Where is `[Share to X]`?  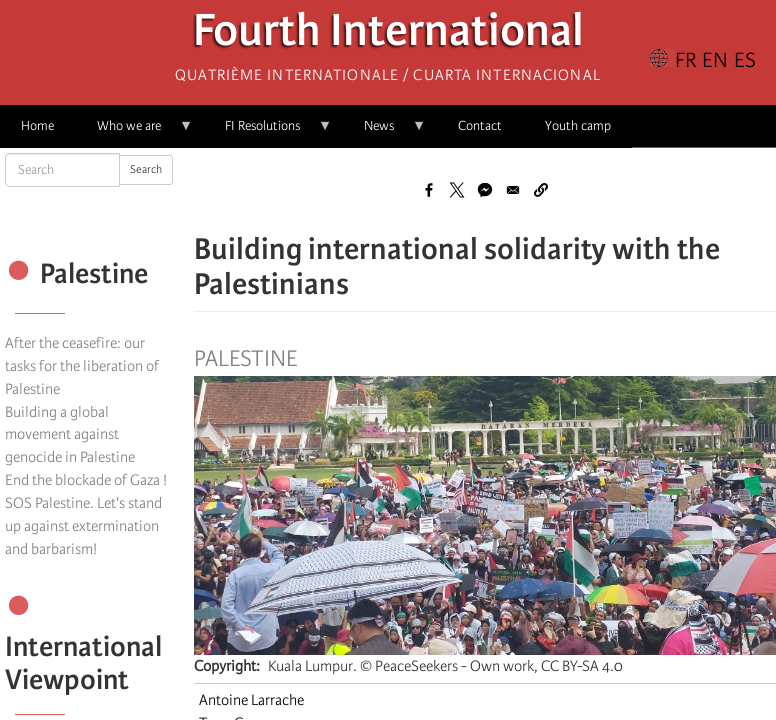 [Share to X] is located at coordinates (457, 190).